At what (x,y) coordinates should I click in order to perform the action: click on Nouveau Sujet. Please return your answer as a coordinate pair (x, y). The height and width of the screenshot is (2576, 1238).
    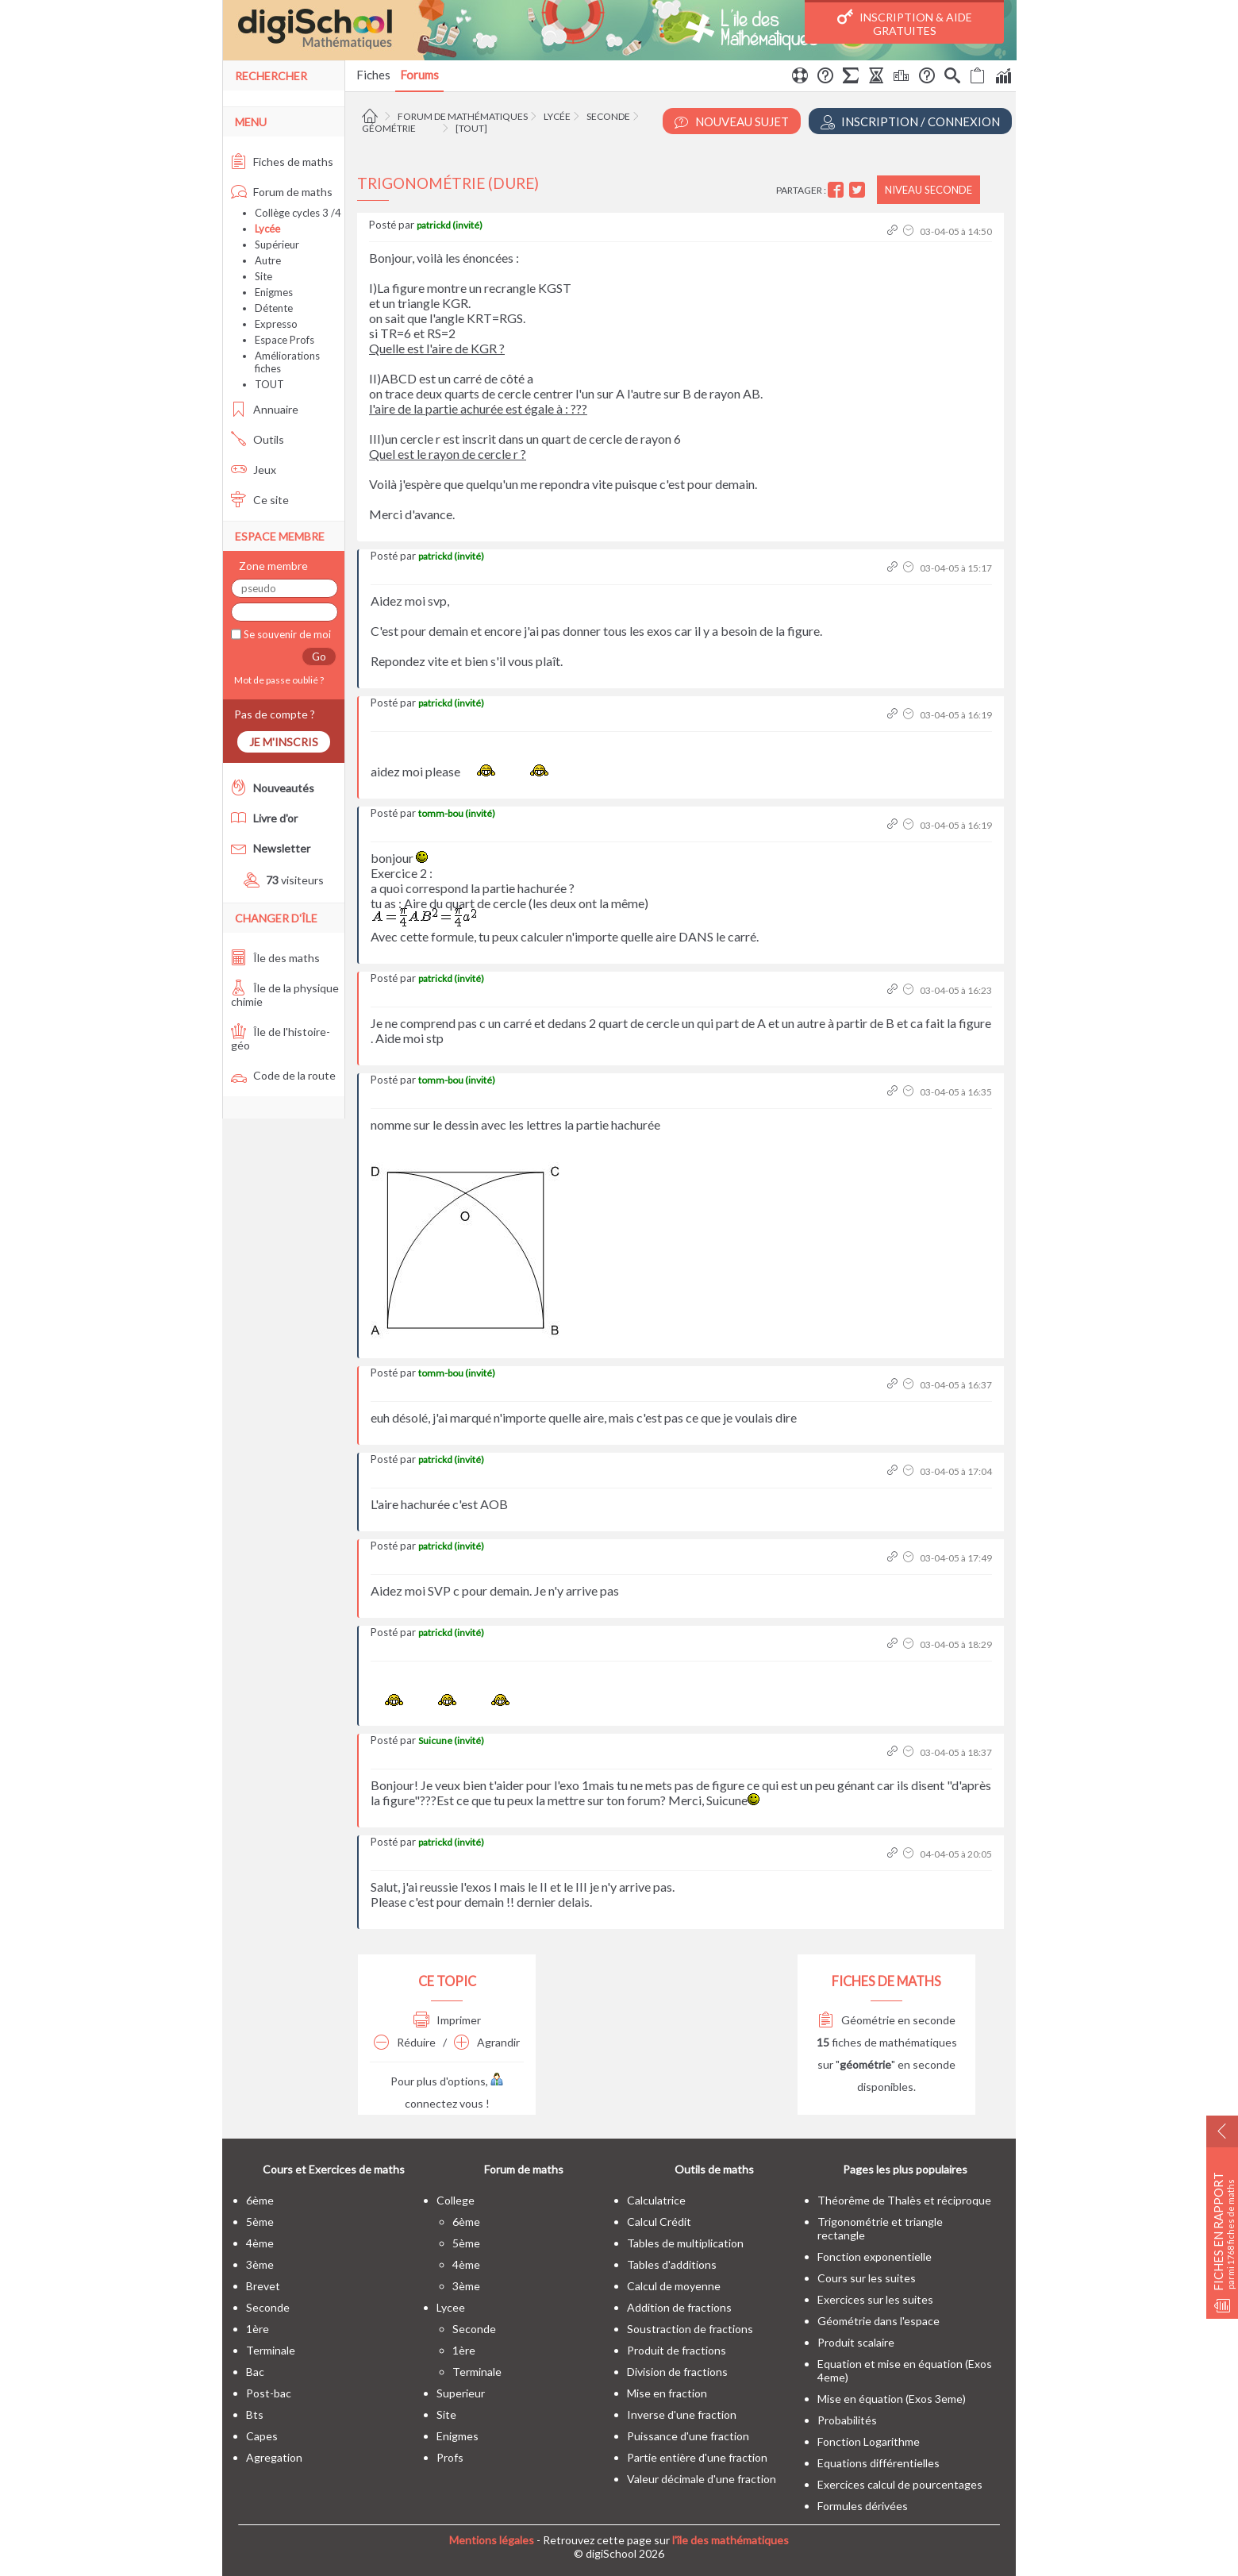
    Looking at the image, I should click on (732, 121).